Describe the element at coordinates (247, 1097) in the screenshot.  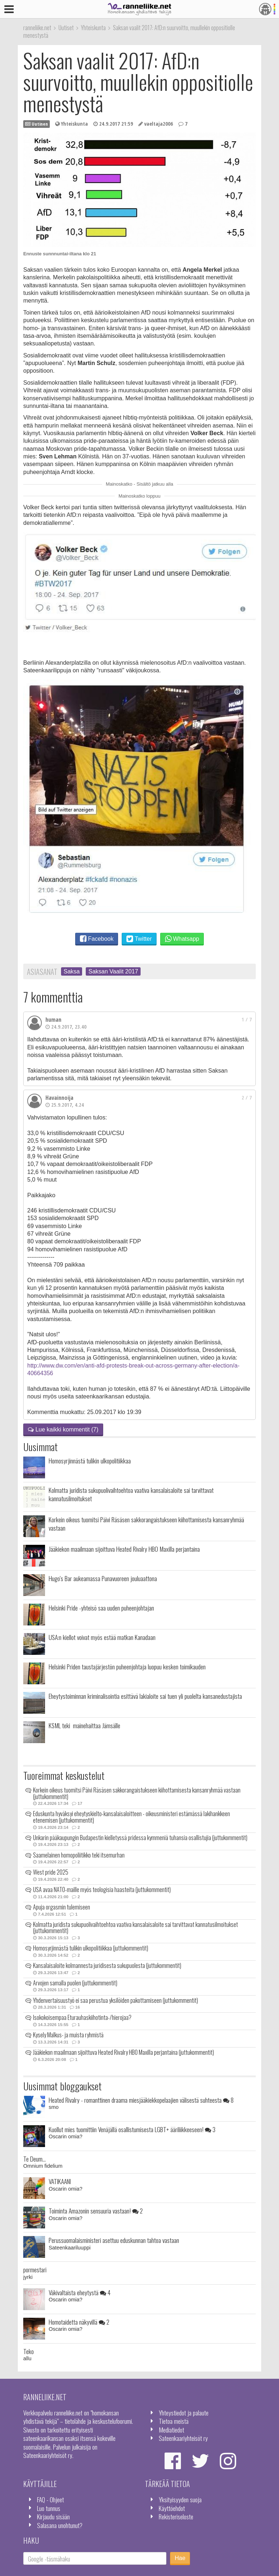
I see `2 / 7` at that location.